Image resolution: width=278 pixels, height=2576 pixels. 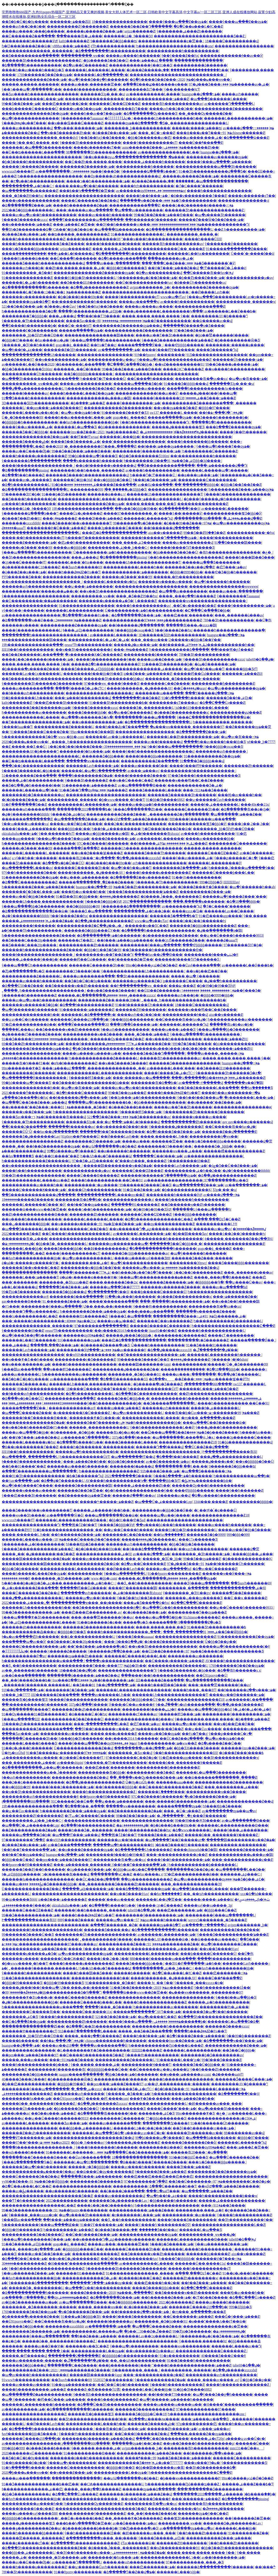 I want to click on gay gay����ɪɪ������վ, so click(x=247, y=1122).